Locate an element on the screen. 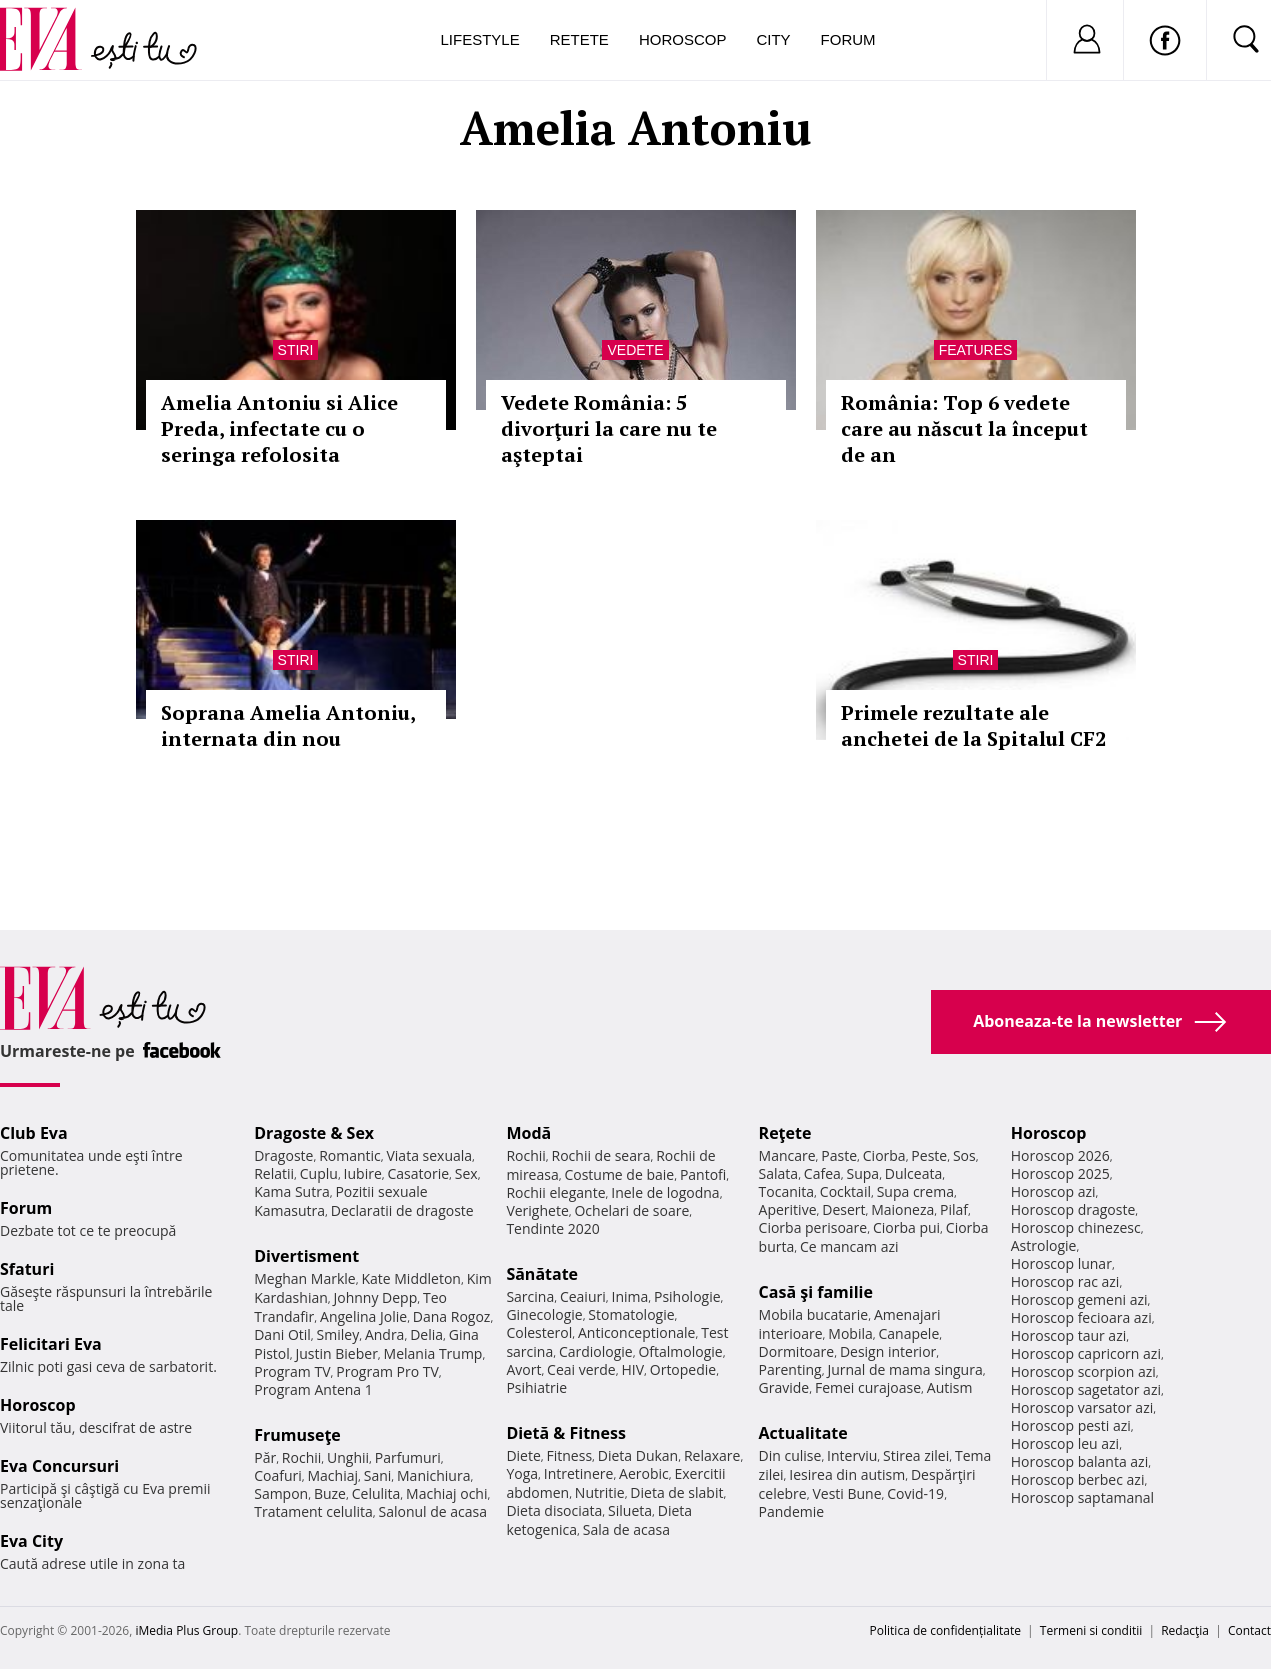 This screenshot has width=1271, height=1669. Horoscop scorpion azi is located at coordinates (1083, 1371).